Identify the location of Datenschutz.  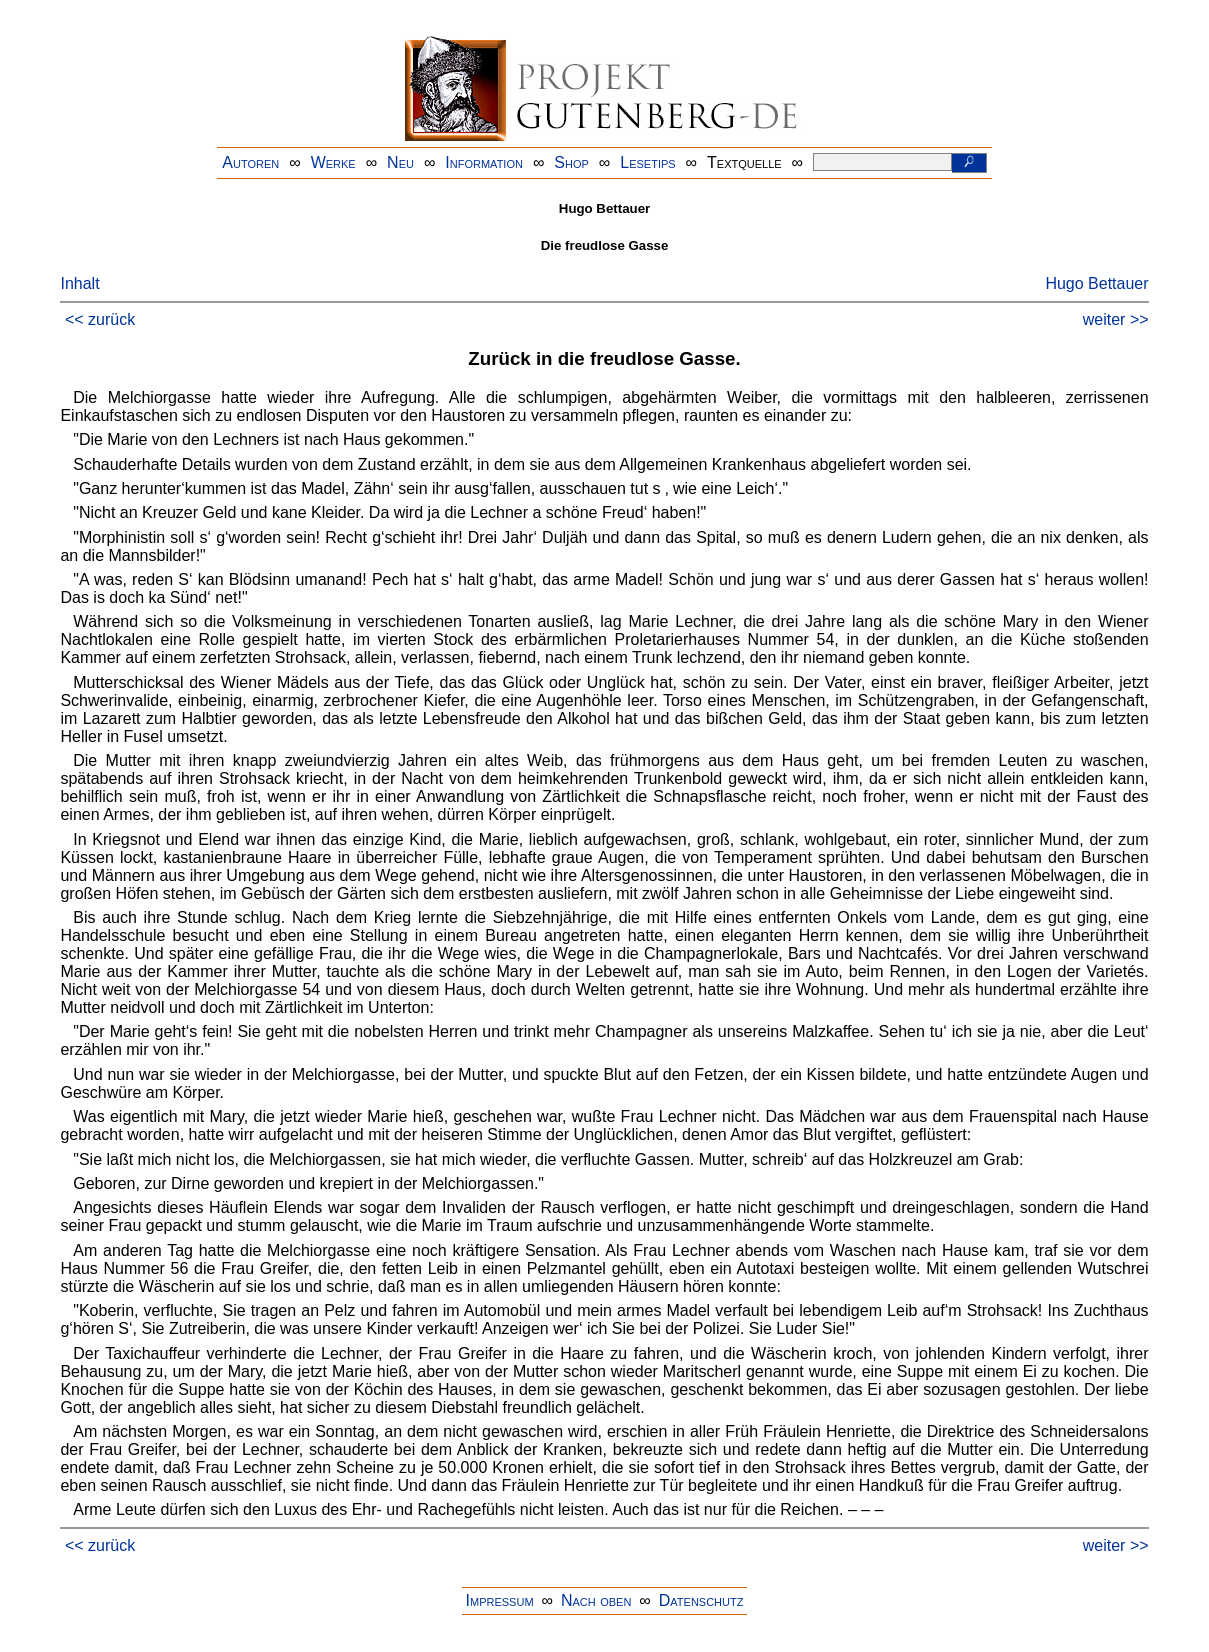
(701, 1600).